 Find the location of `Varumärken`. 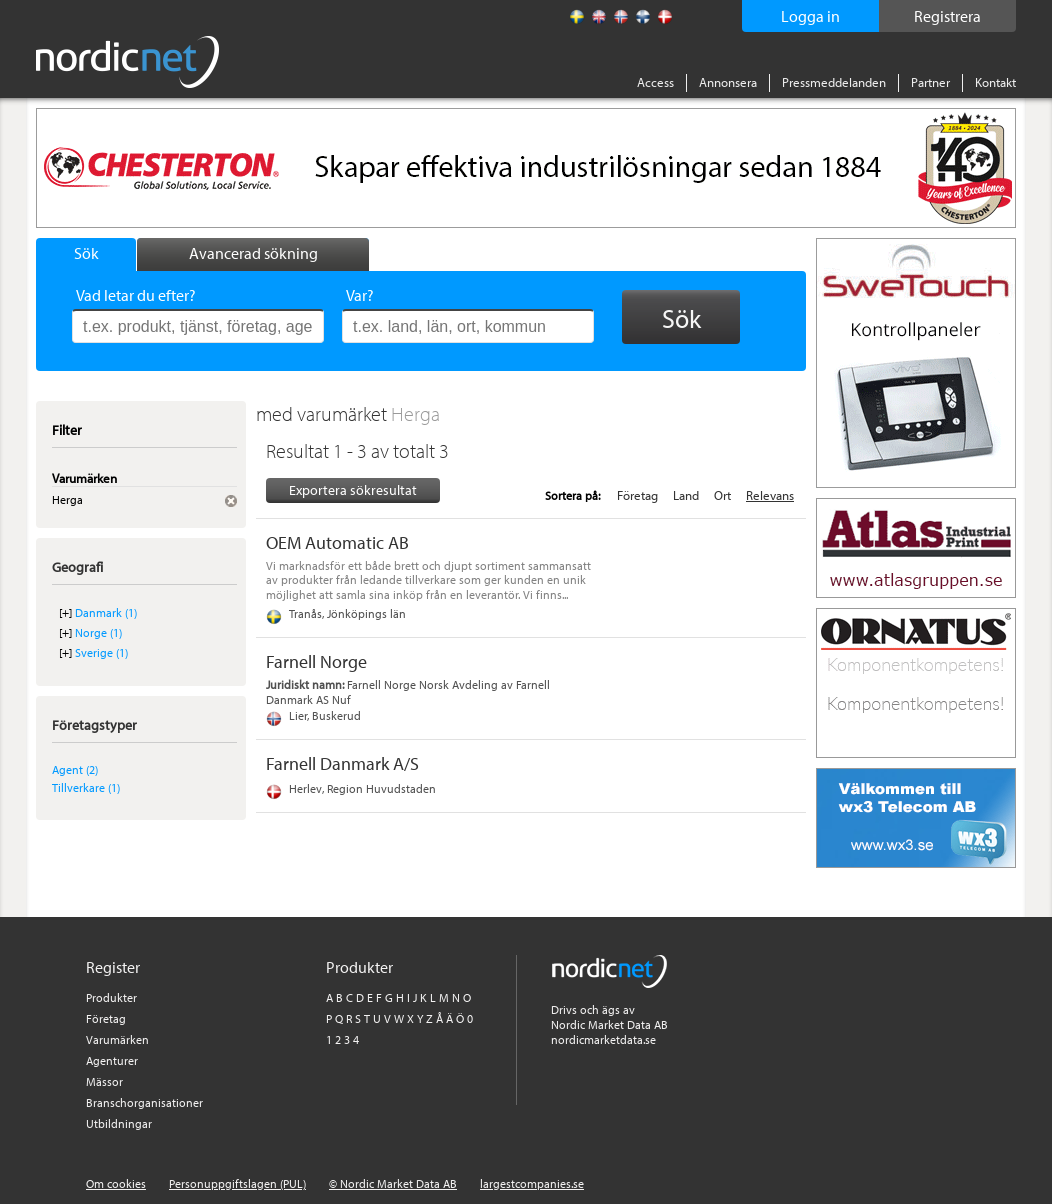

Varumärken is located at coordinates (117, 1039).